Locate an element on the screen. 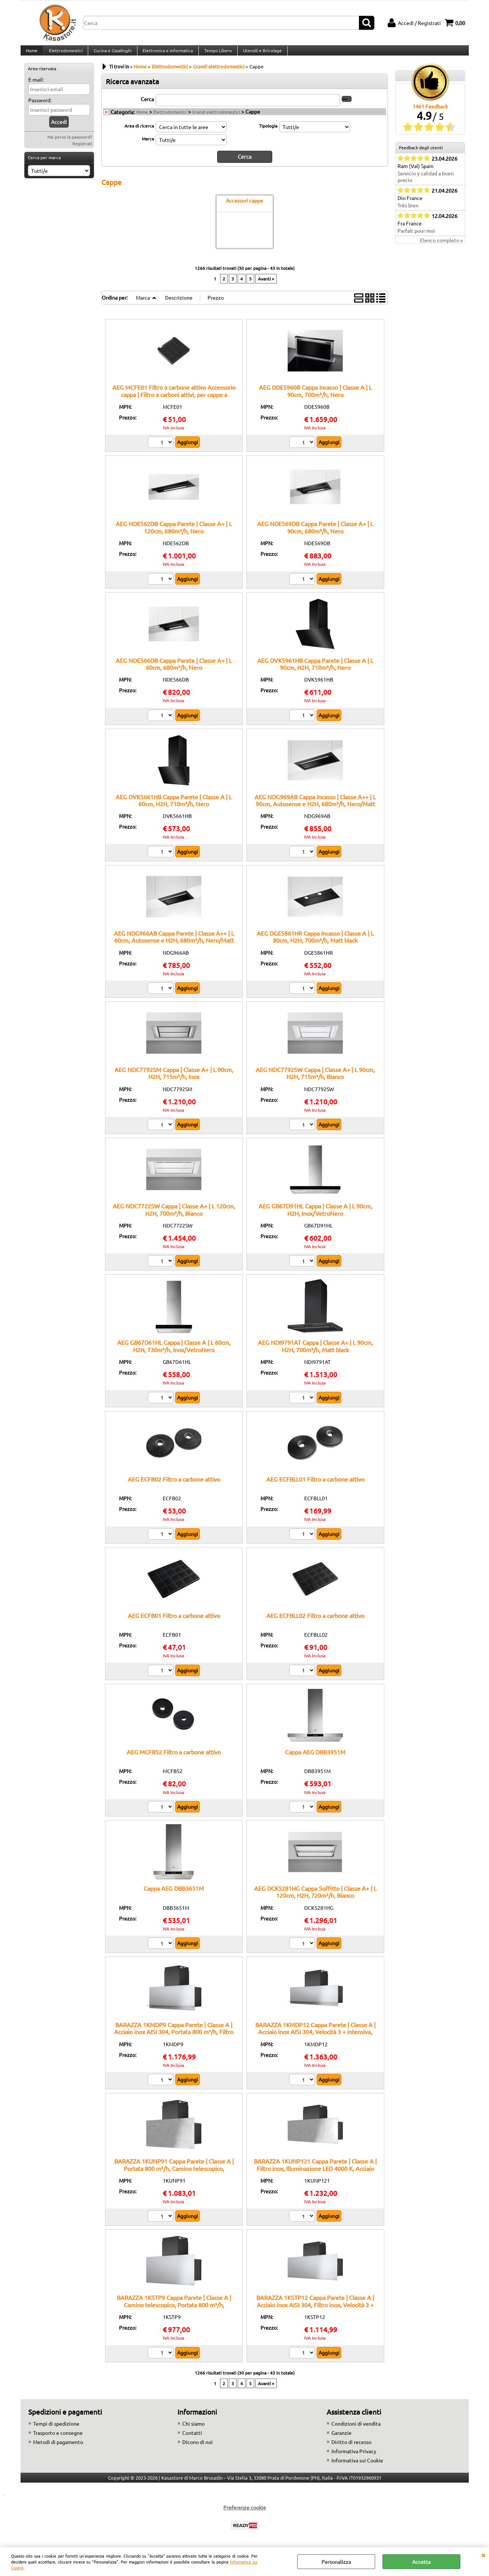  Tempi di spedizione is located at coordinates (56, 2430).